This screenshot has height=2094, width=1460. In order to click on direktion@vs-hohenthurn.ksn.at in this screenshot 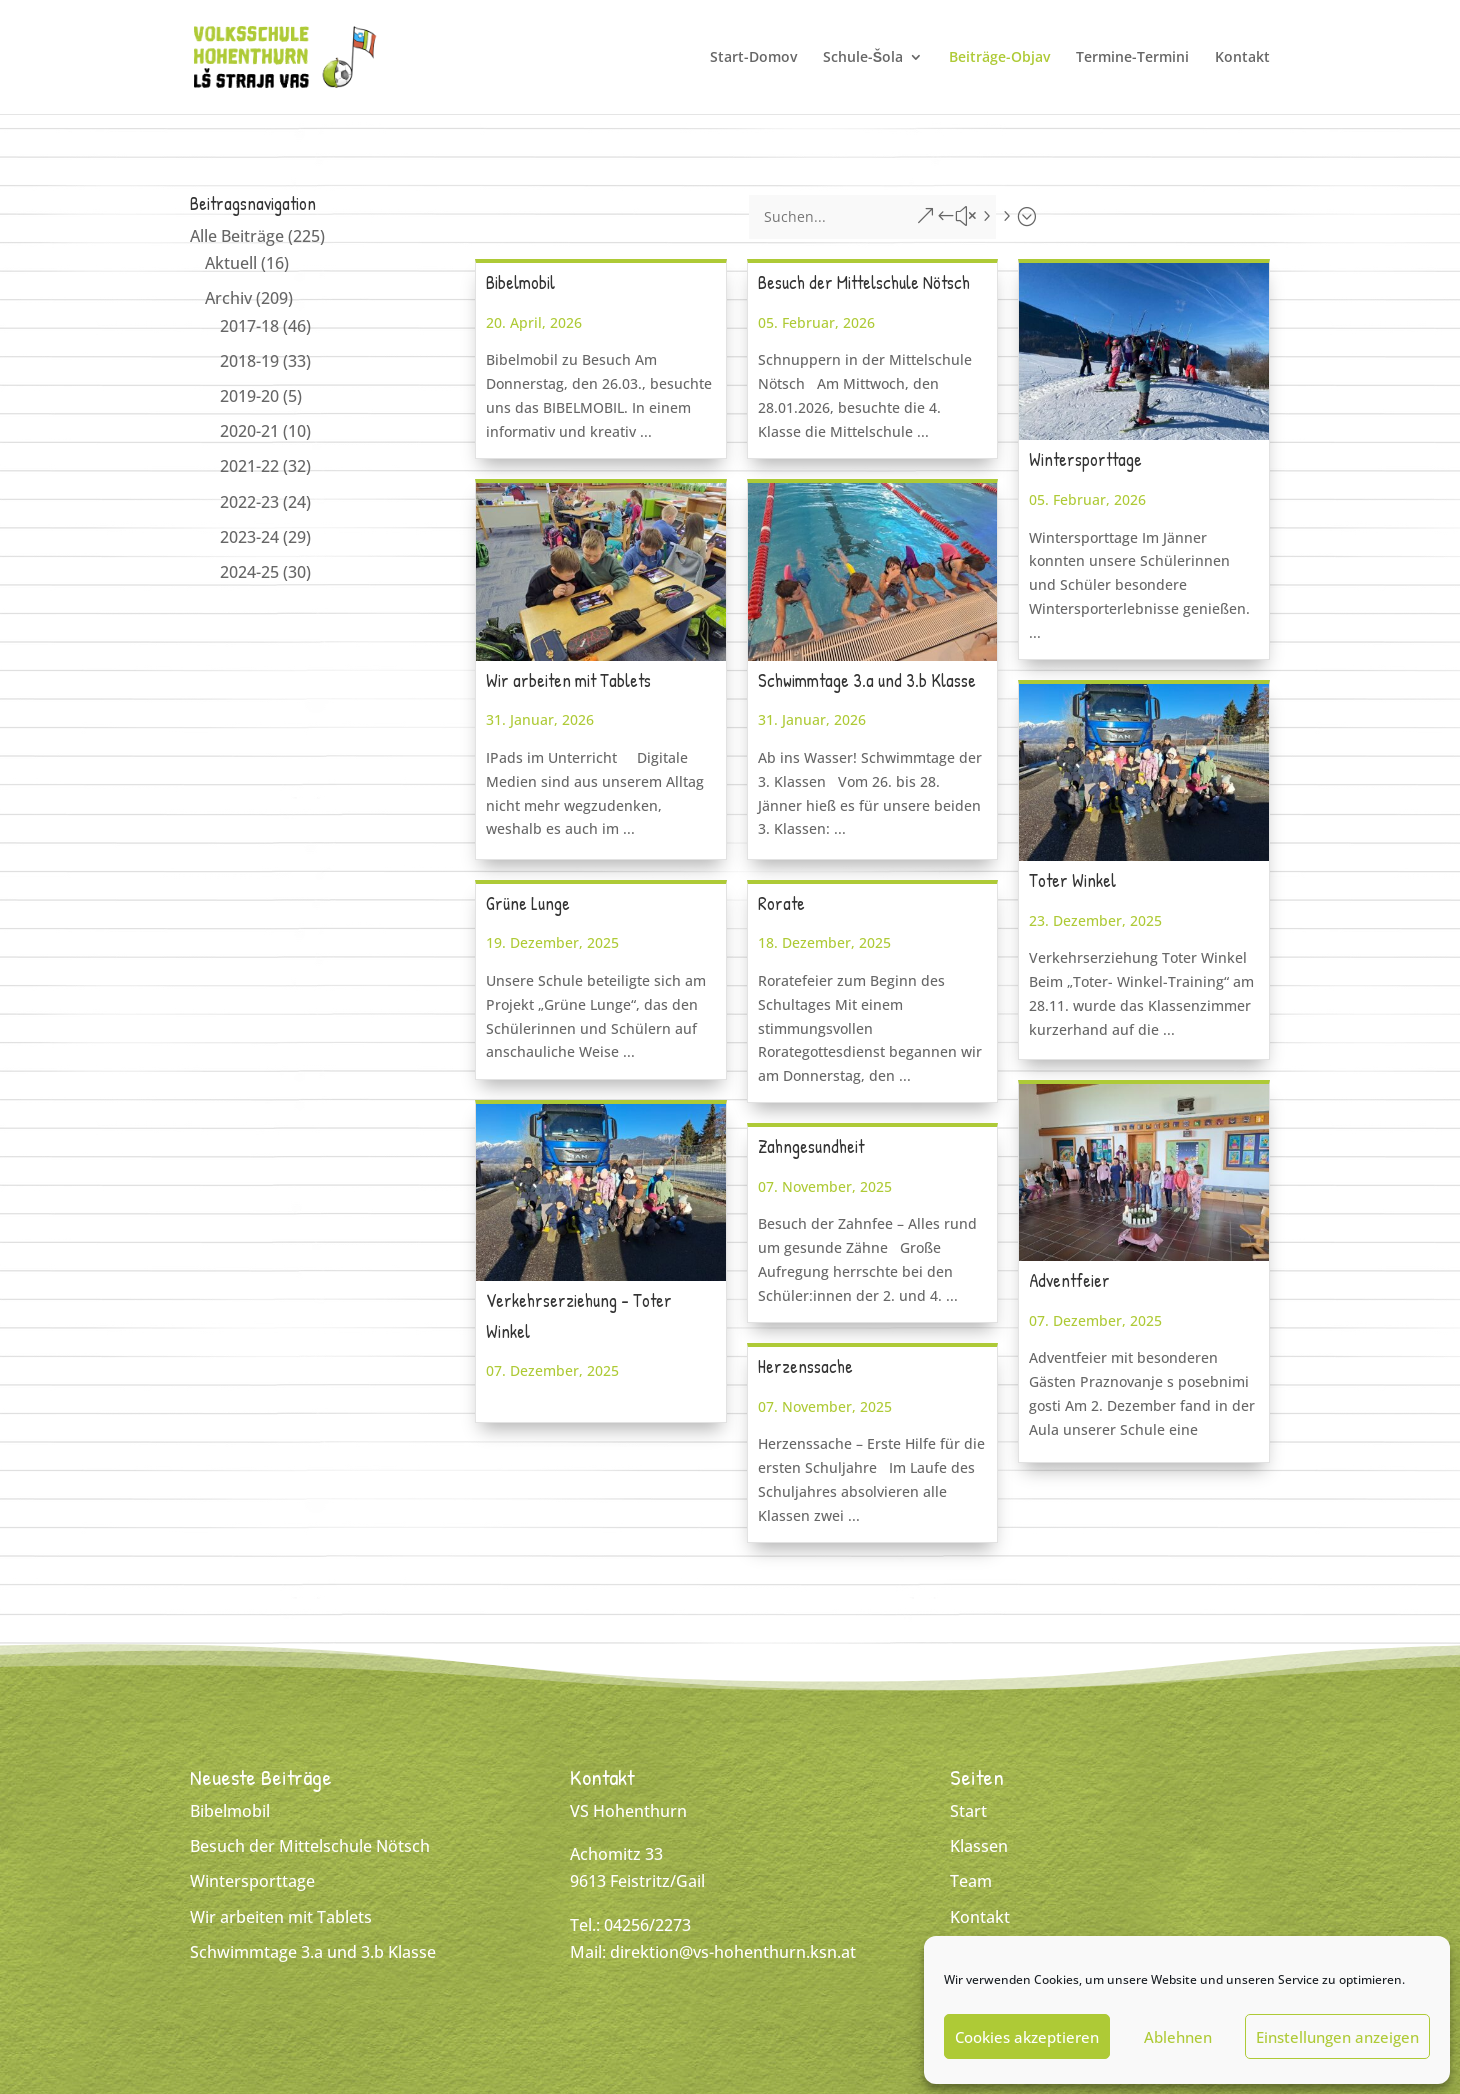, I will do `click(733, 1952)`.